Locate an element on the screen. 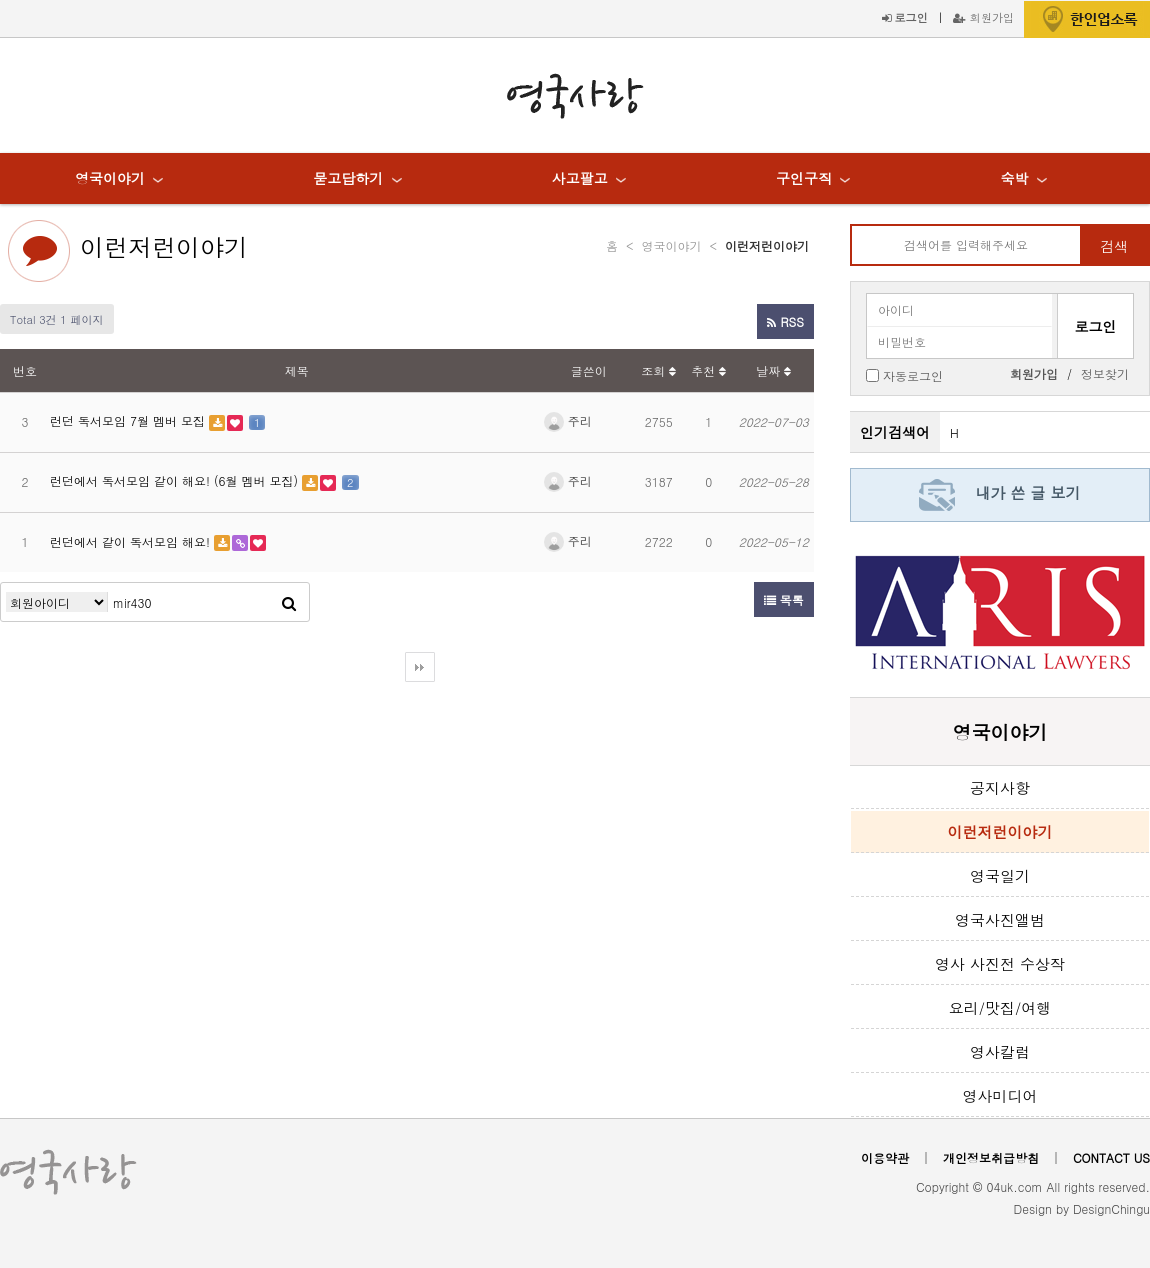 The height and width of the screenshot is (1268, 1150). 요리/맛집/여행 is located at coordinates (1000, 1007).